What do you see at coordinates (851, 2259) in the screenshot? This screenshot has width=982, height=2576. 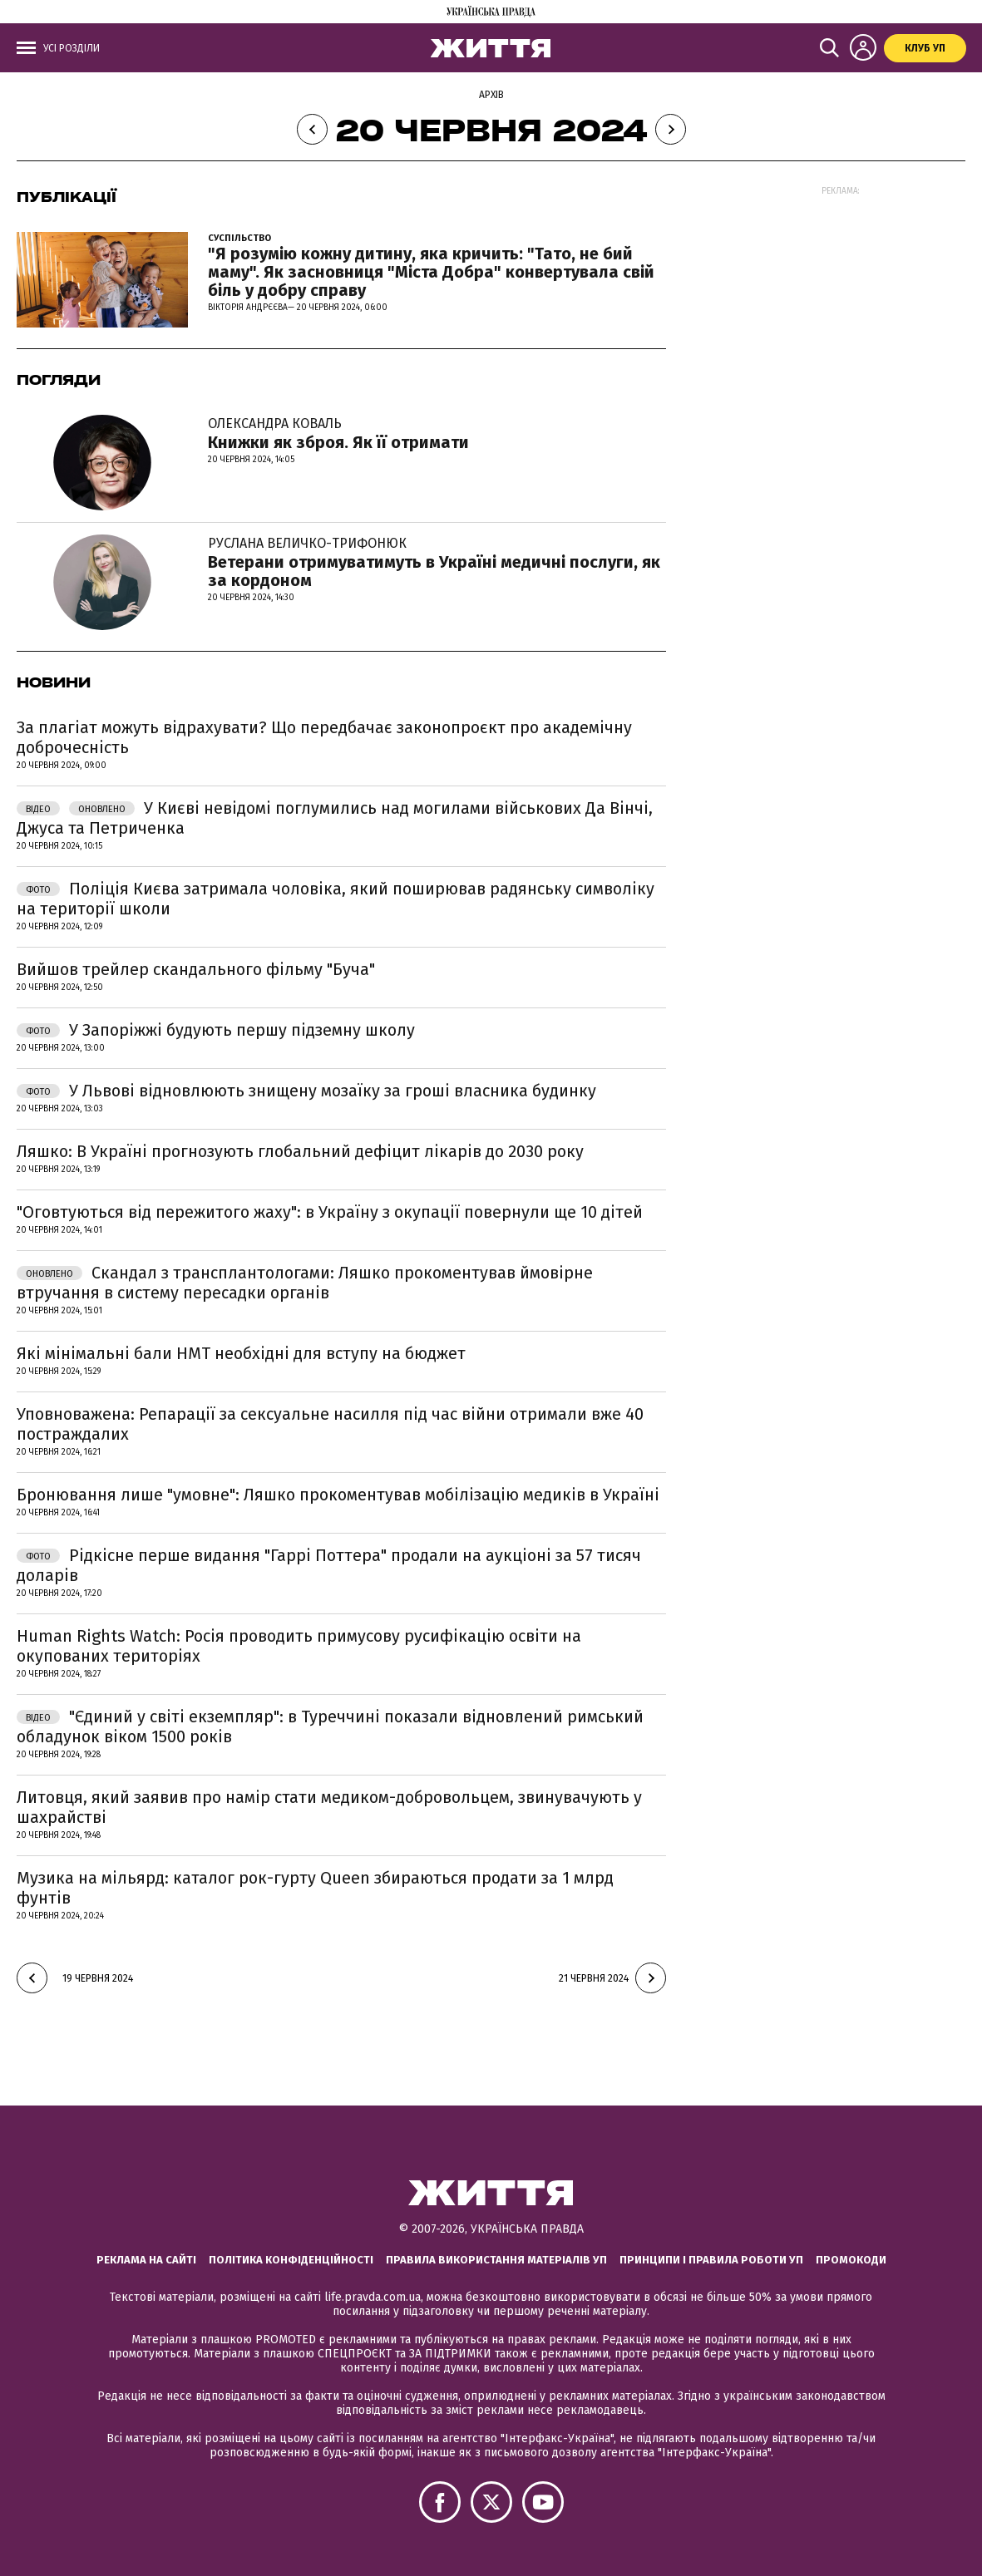 I see `Промокоди` at bounding box center [851, 2259].